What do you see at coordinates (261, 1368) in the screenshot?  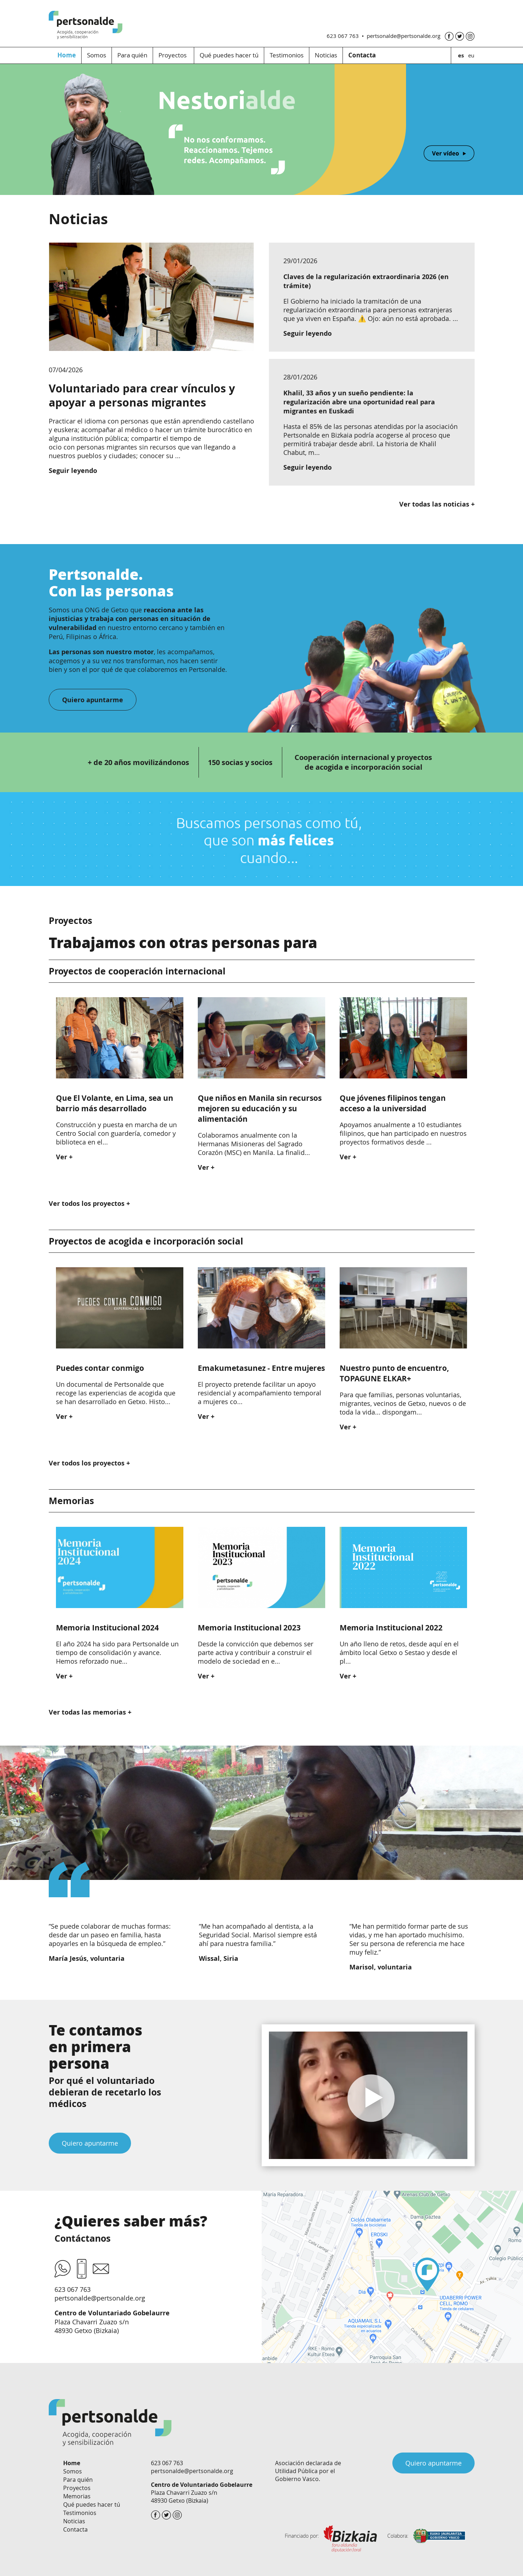 I see `Emakumetasunez - Entre mujeres` at bounding box center [261, 1368].